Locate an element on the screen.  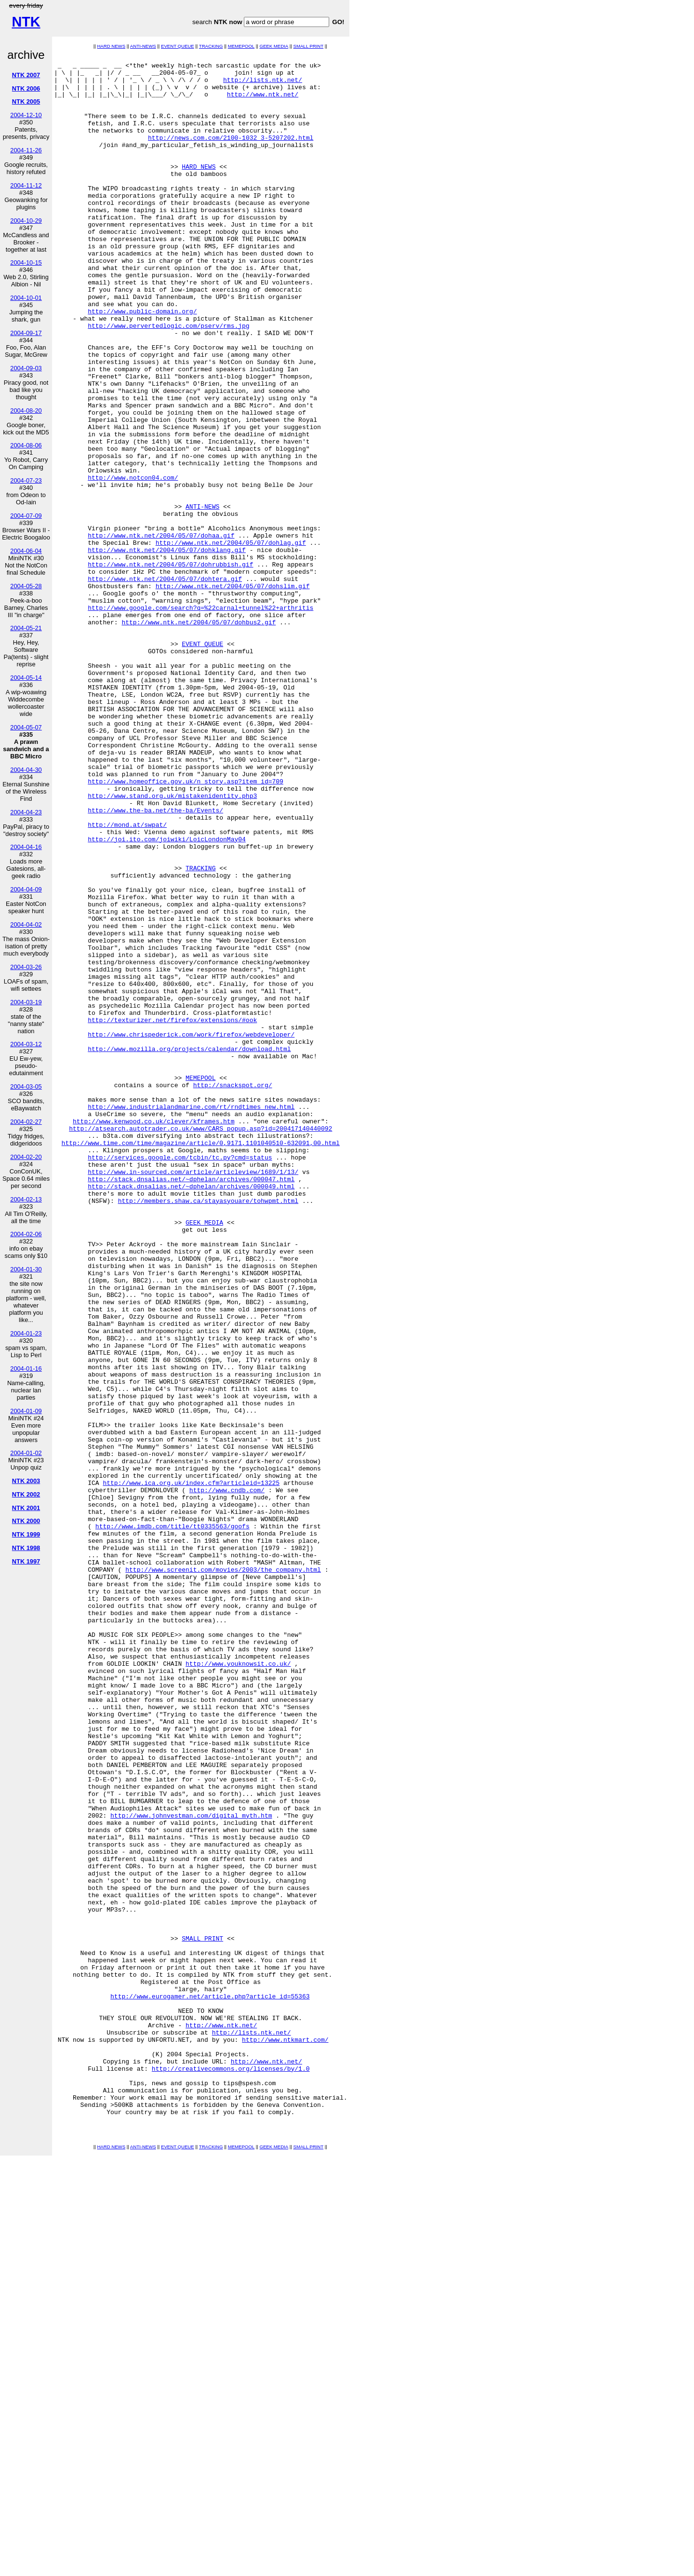
http://www.eurogamer.net/article.php?article_id=55363 is located at coordinates (209, 2385).